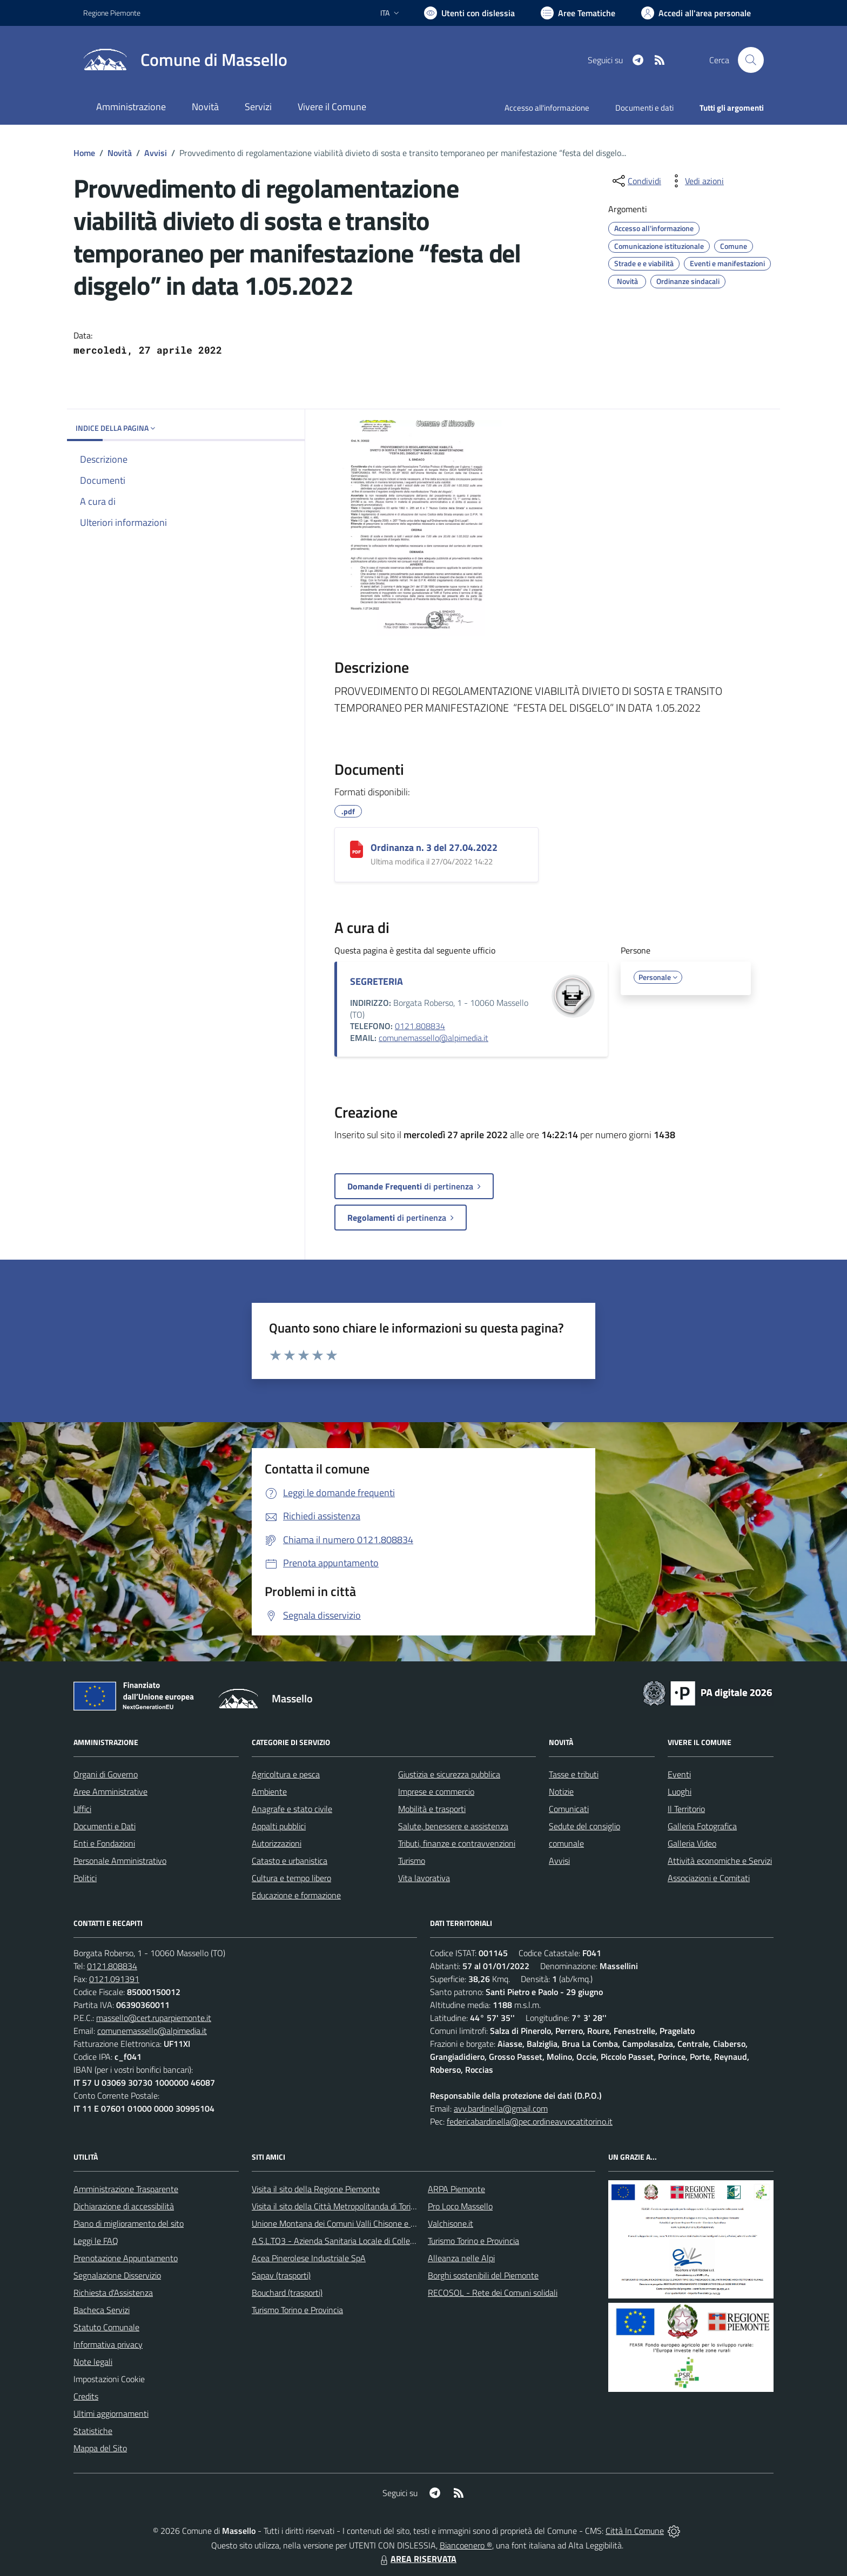 Image resolution: width=847 pixels, height=2576 pixels. Describe the element at coordinates (336, 2206) in the screenshot. I see `Visita il sito della Città Metropolitanda di Torino` at that location.